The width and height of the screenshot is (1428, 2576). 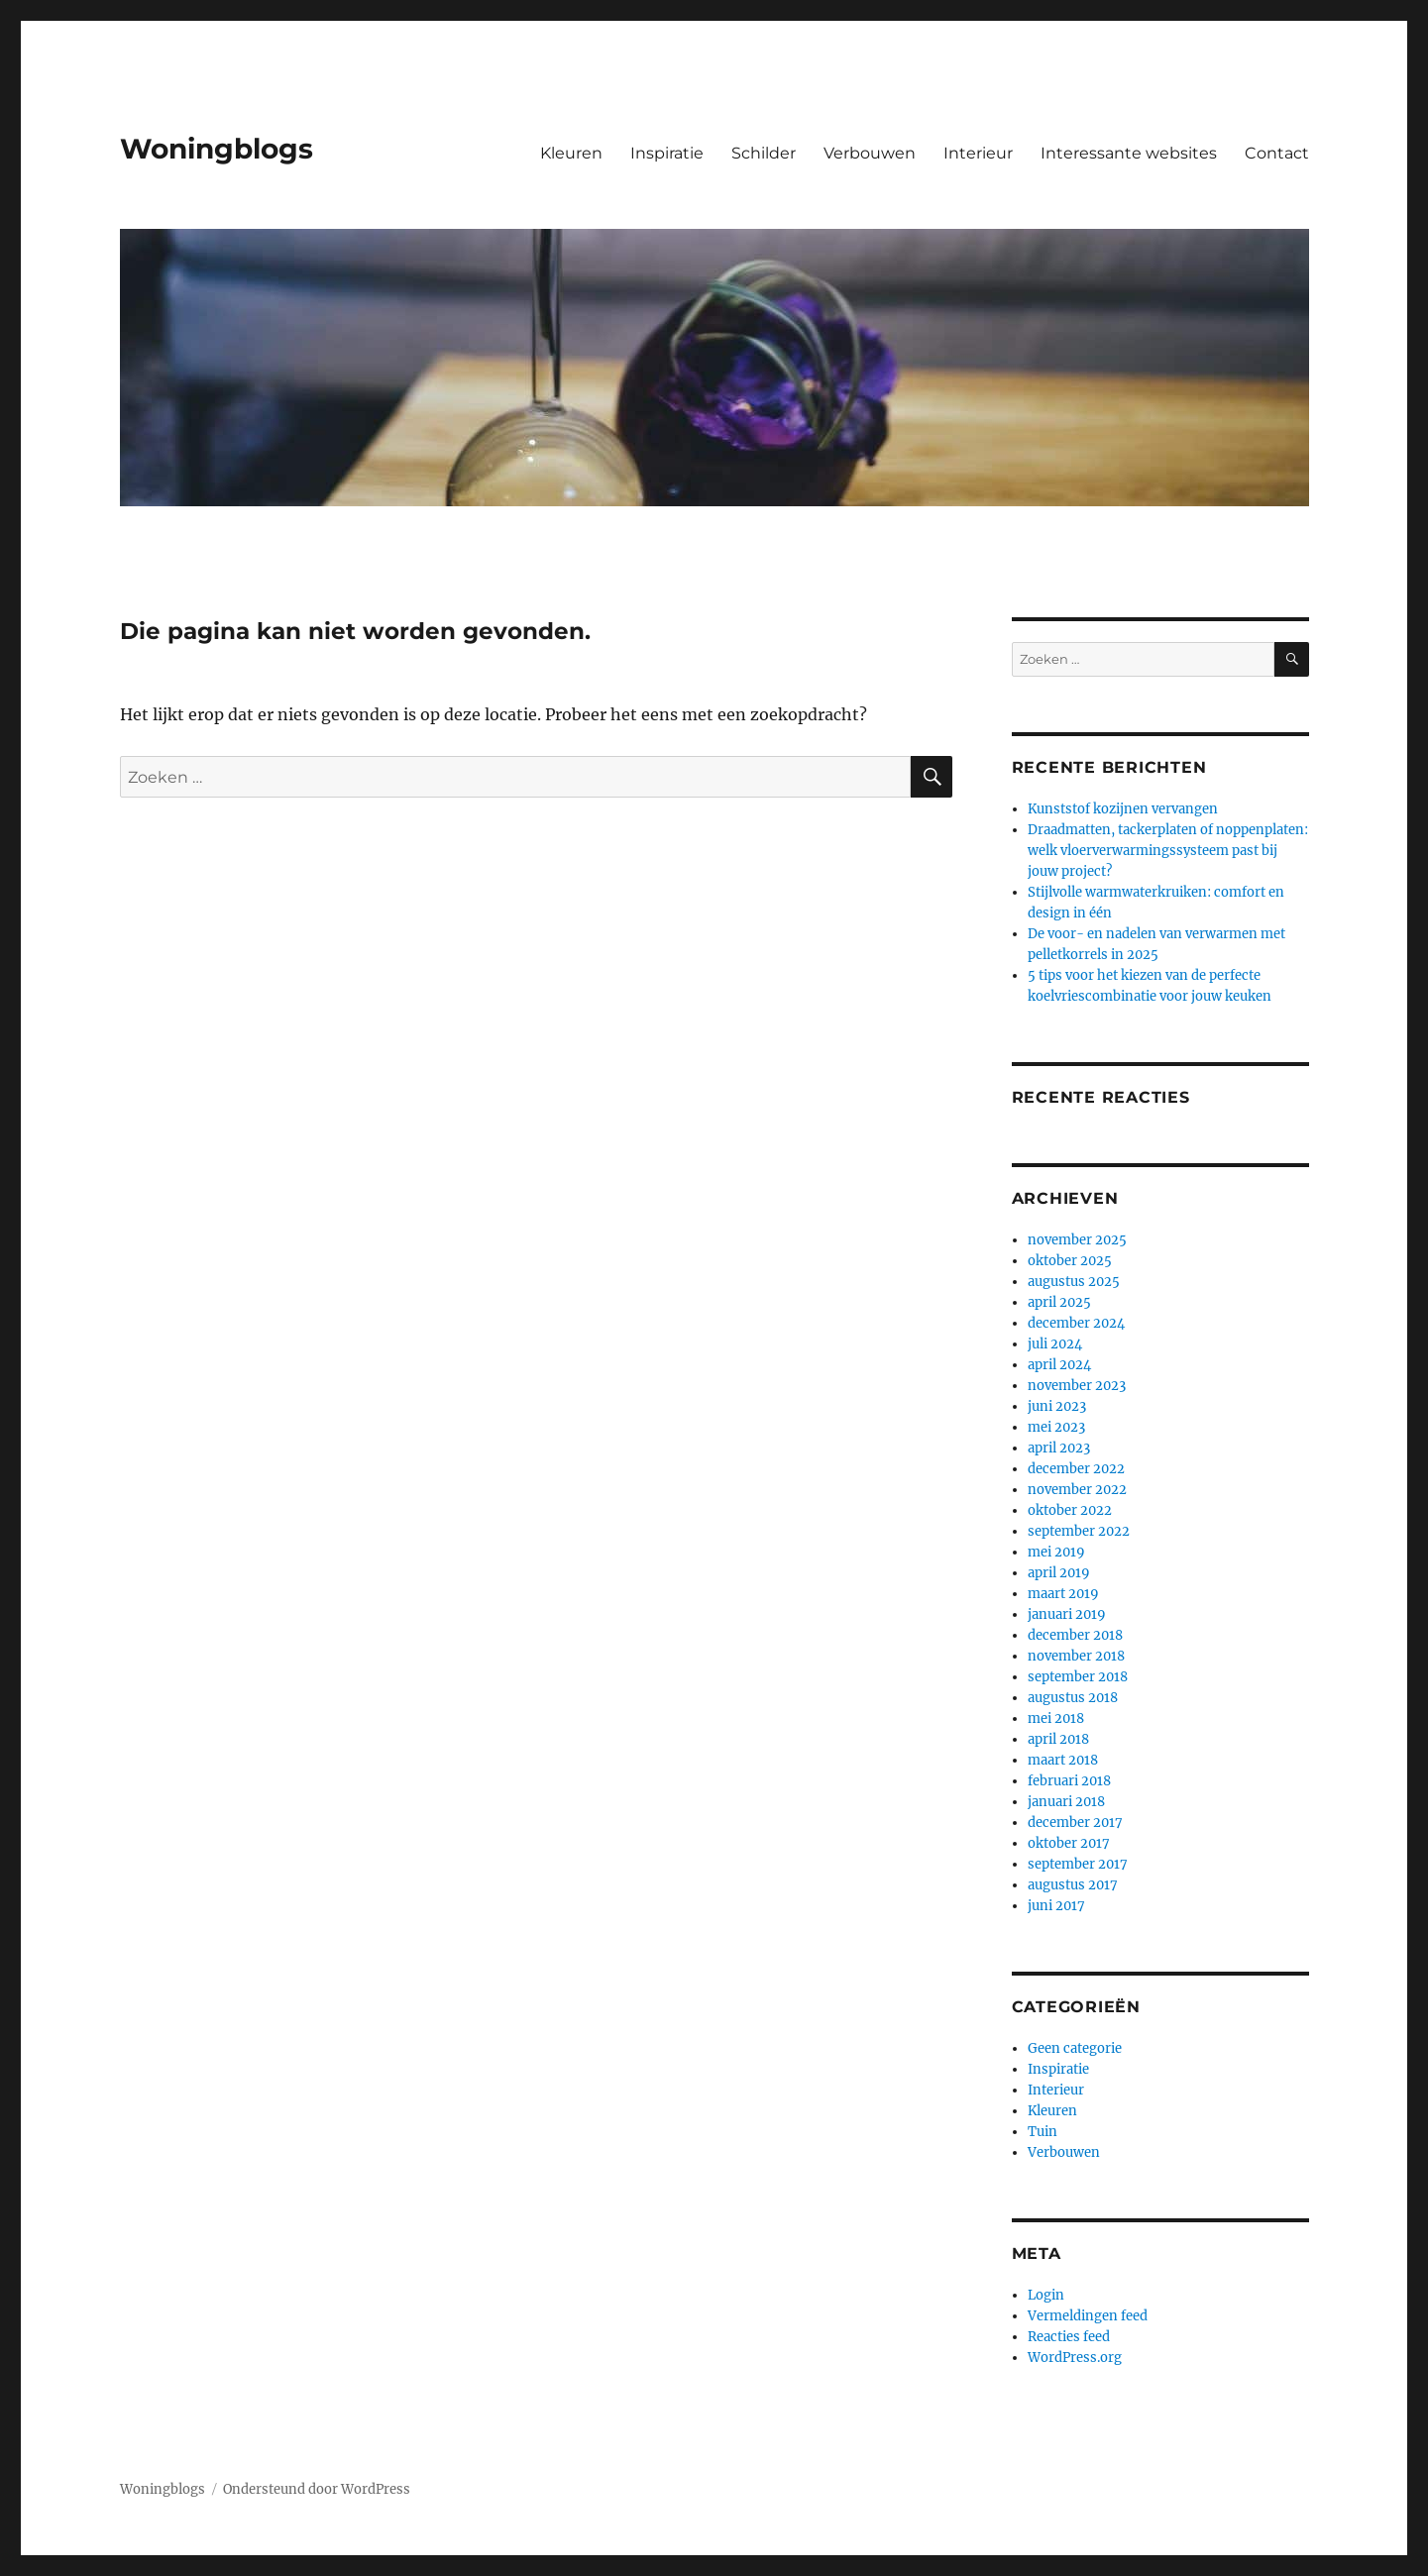 What do you see at coordinates (1277, 153) in the screenshot?
I see `Contact` at bounding box center [1277, 153].